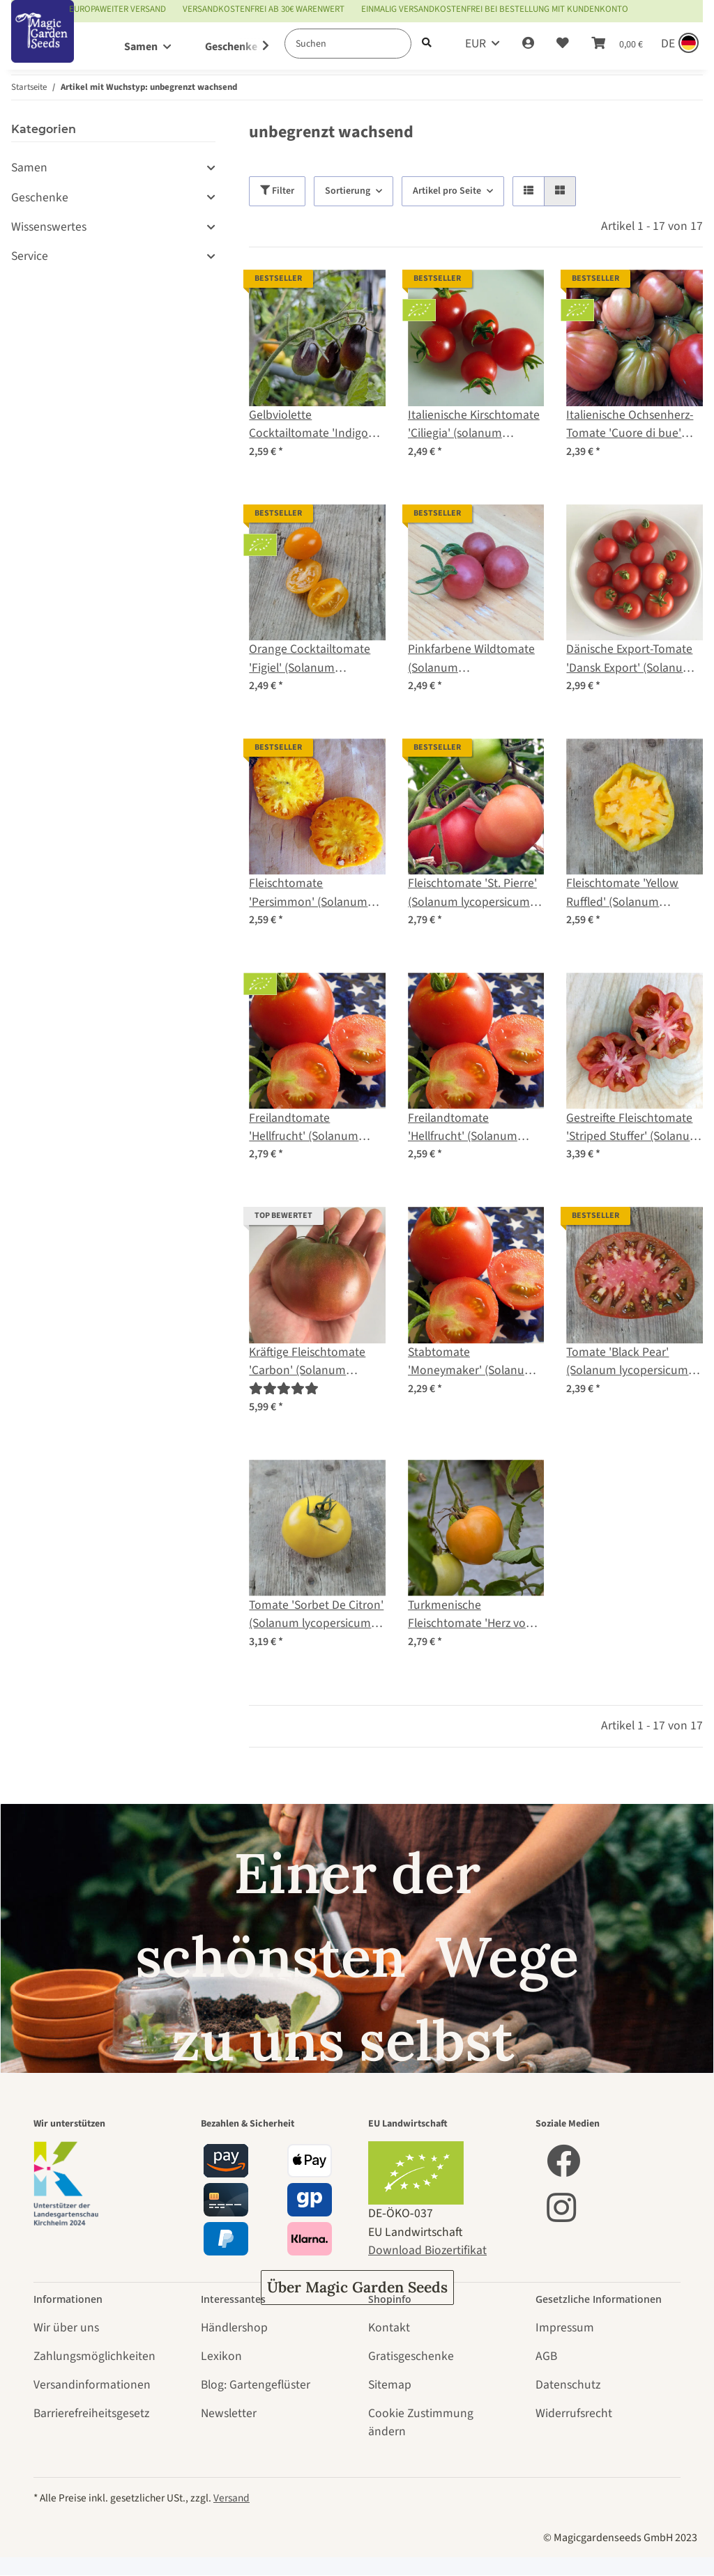 Image resolution: width=714 pixels, height=2576 pixels. What do you see at coordinates (472, 658) in the screenshot?
I see `Pinkfarbene Wildtomate (Solanum pimpinellifolium) Samen` at bounding box center [472, 658].